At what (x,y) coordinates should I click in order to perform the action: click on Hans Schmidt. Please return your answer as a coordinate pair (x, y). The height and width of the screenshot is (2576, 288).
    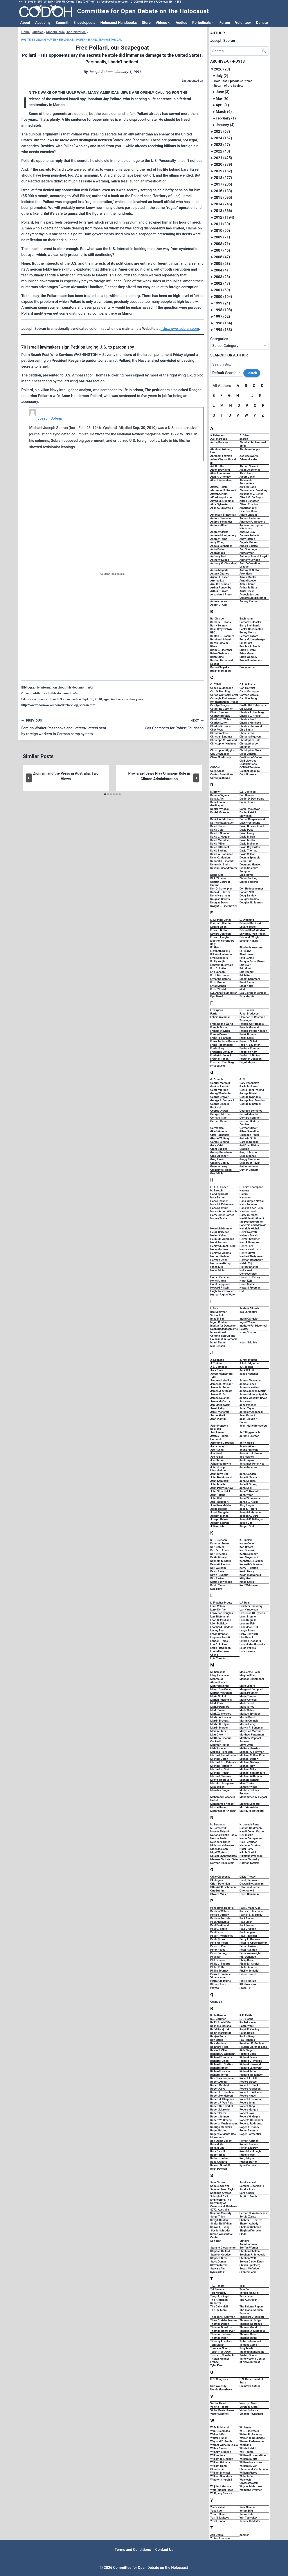
    Looking at the image, I should click on (219, 1208).